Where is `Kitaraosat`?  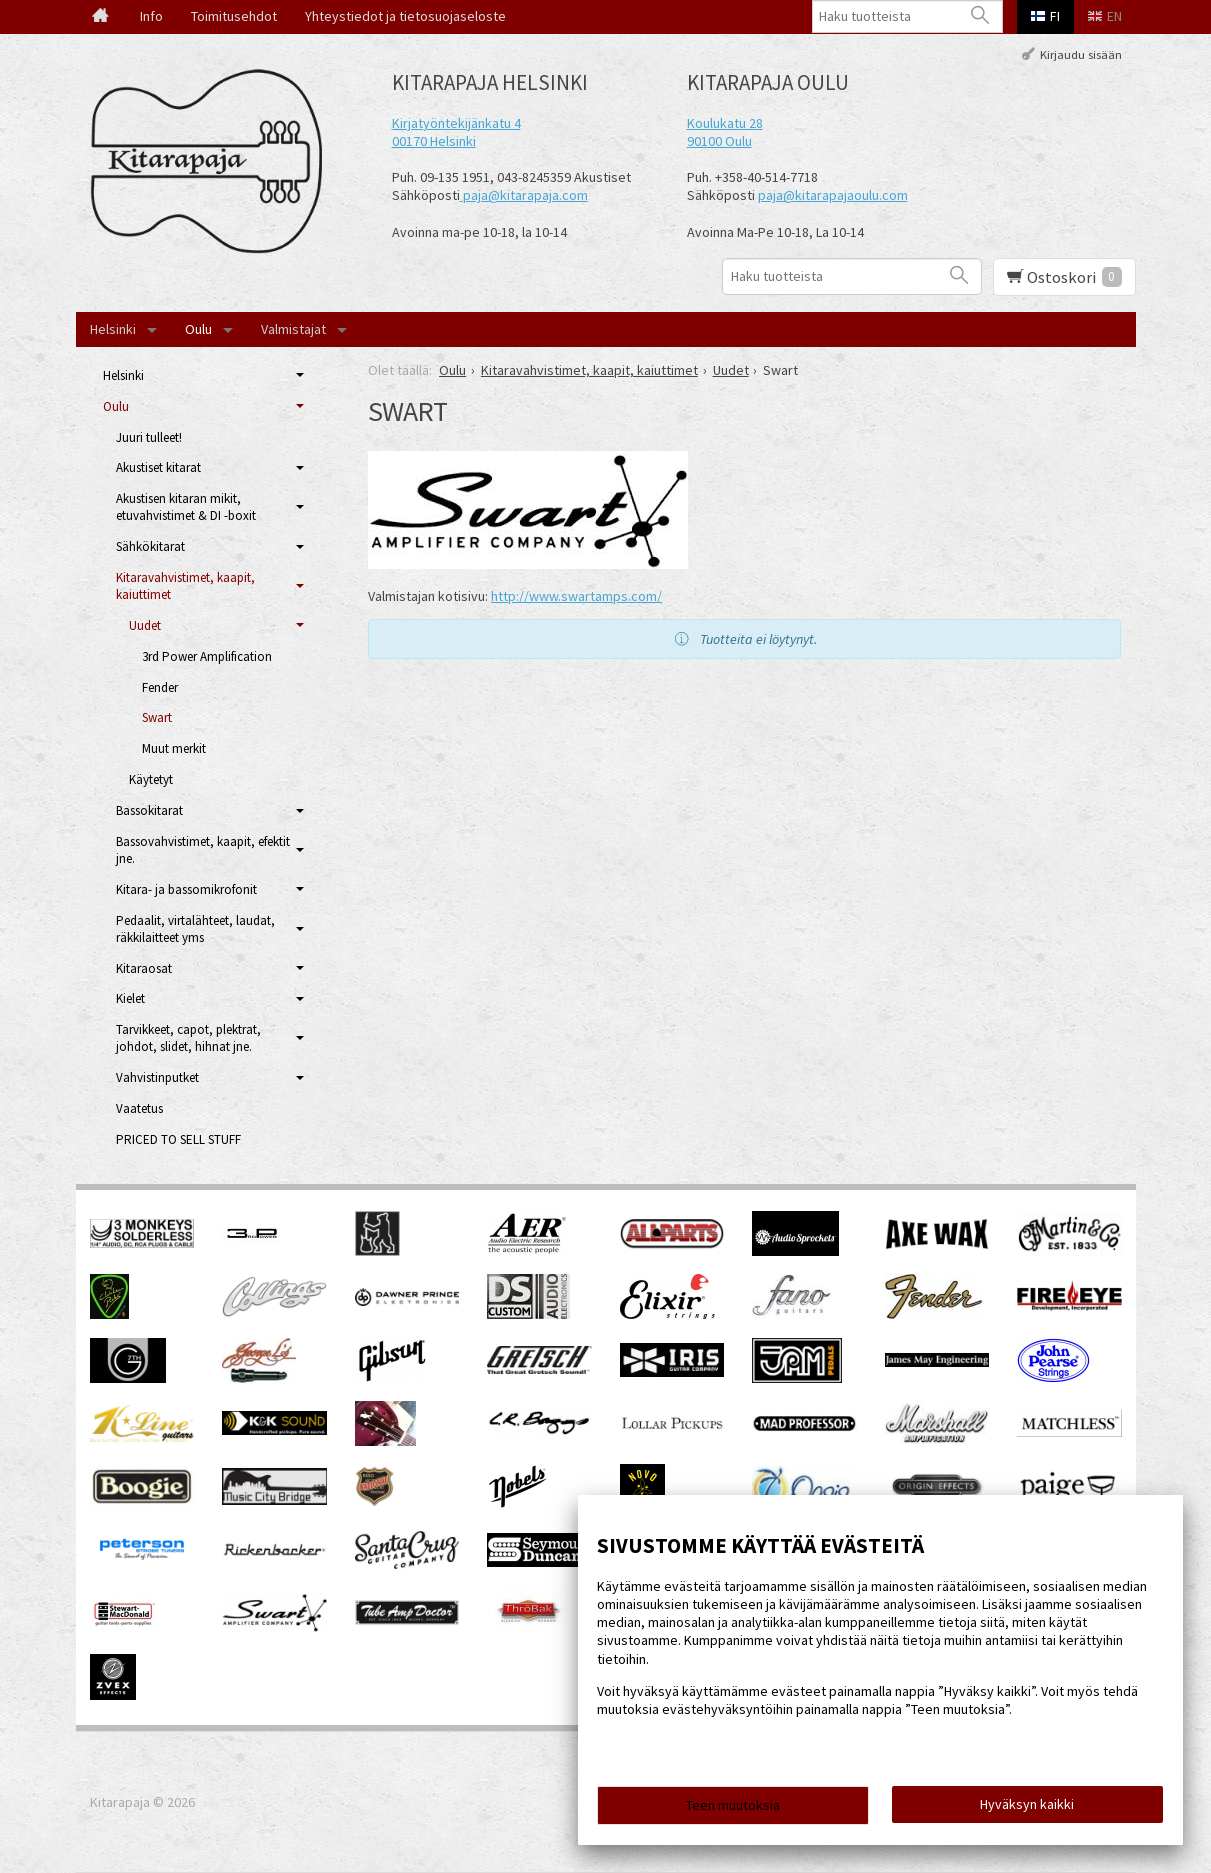
Kitaraosat is located at coordinates (144, 968).